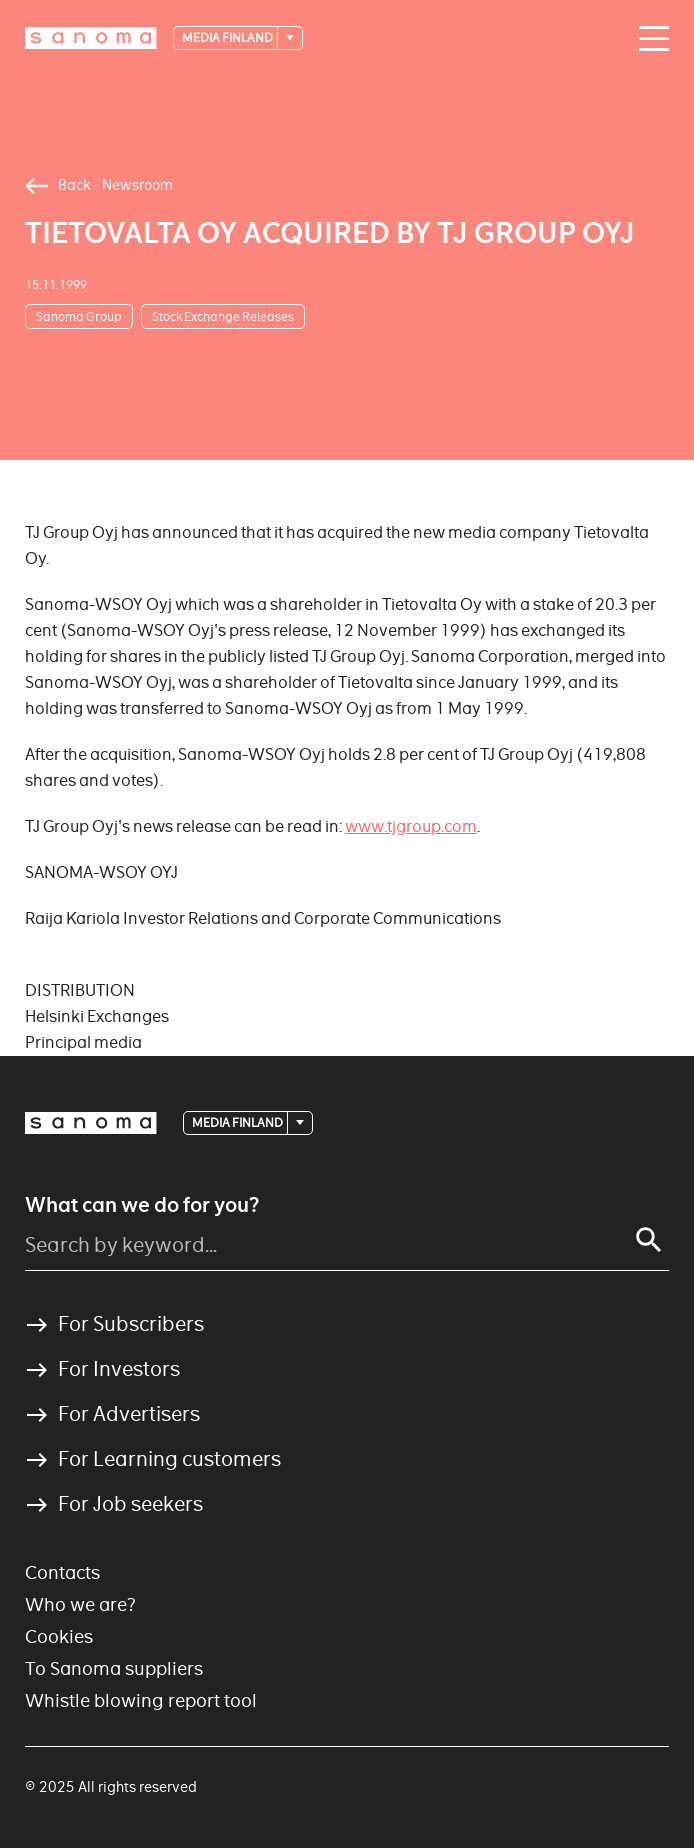 The height and width of the screenshot is (1848, 694). What do you see at coordinates (62, 1572) in the screenshot?
I see `Contacts` at bounding box center [62, 1572].